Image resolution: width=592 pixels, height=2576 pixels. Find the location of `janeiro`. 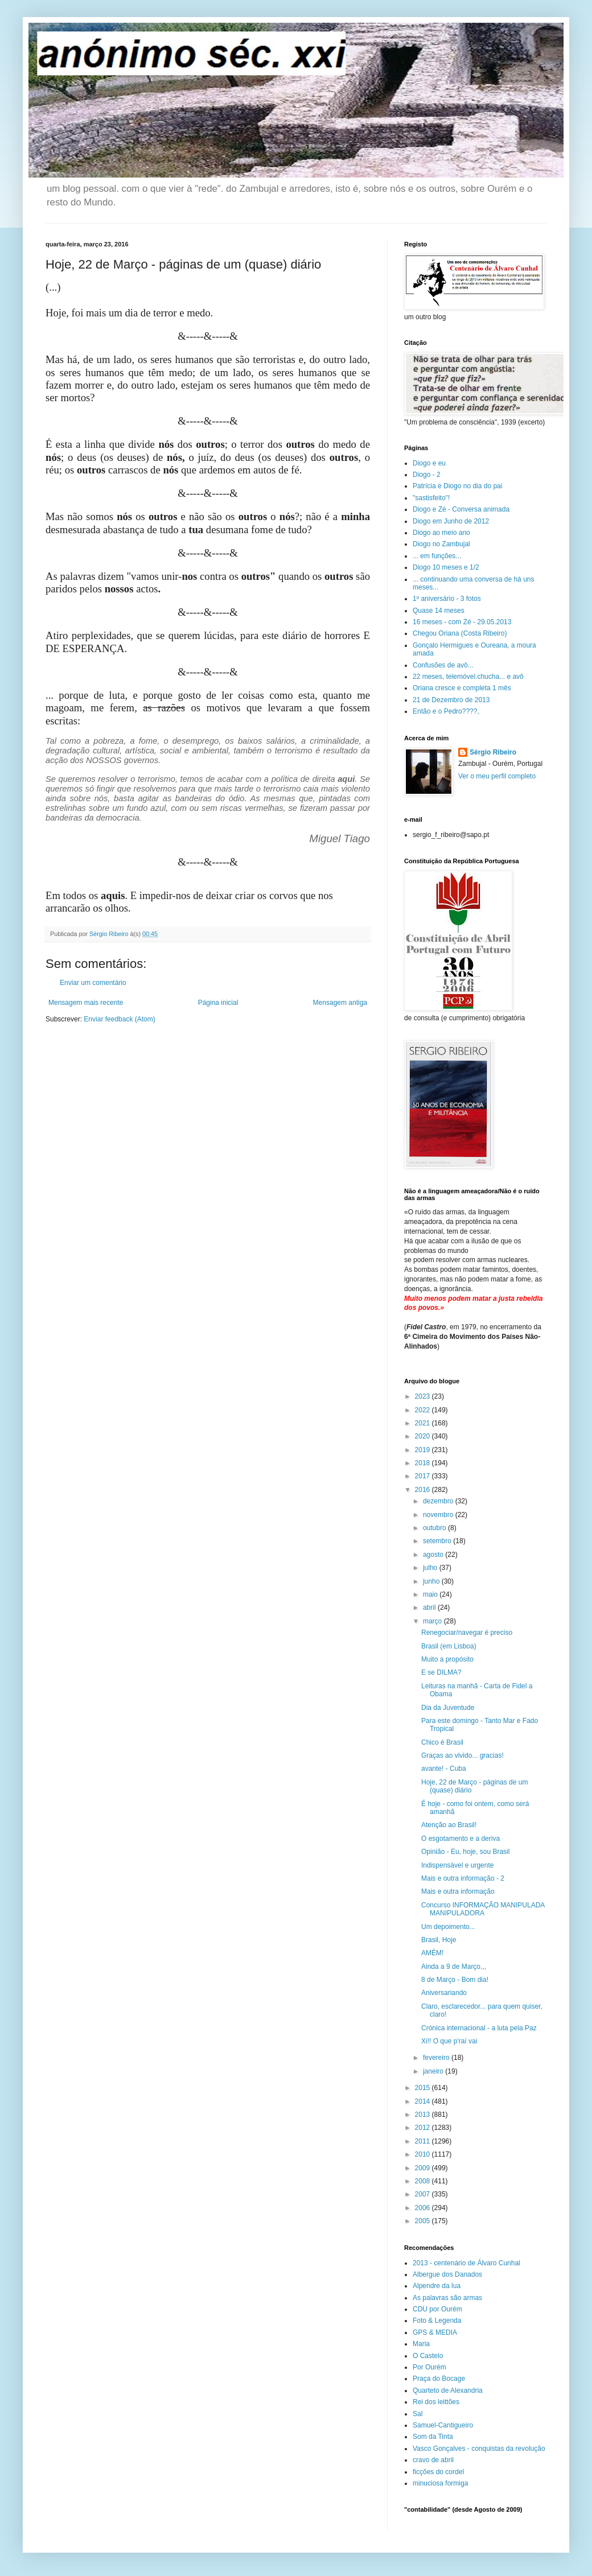

janeiro is located at coordinates (434, 2071).